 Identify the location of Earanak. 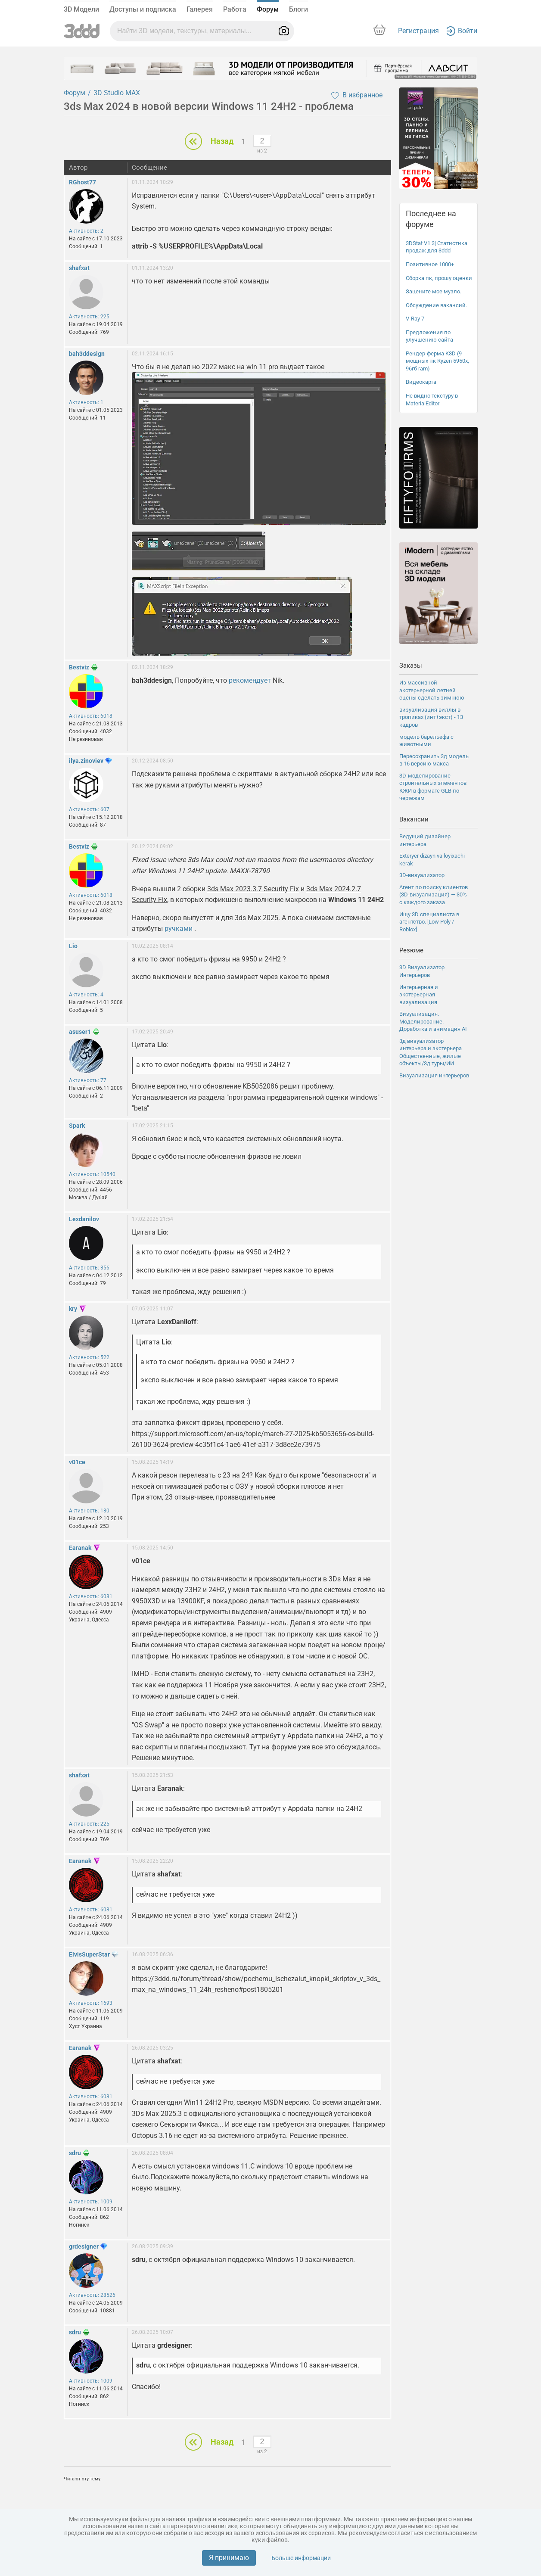
(80, 1547).